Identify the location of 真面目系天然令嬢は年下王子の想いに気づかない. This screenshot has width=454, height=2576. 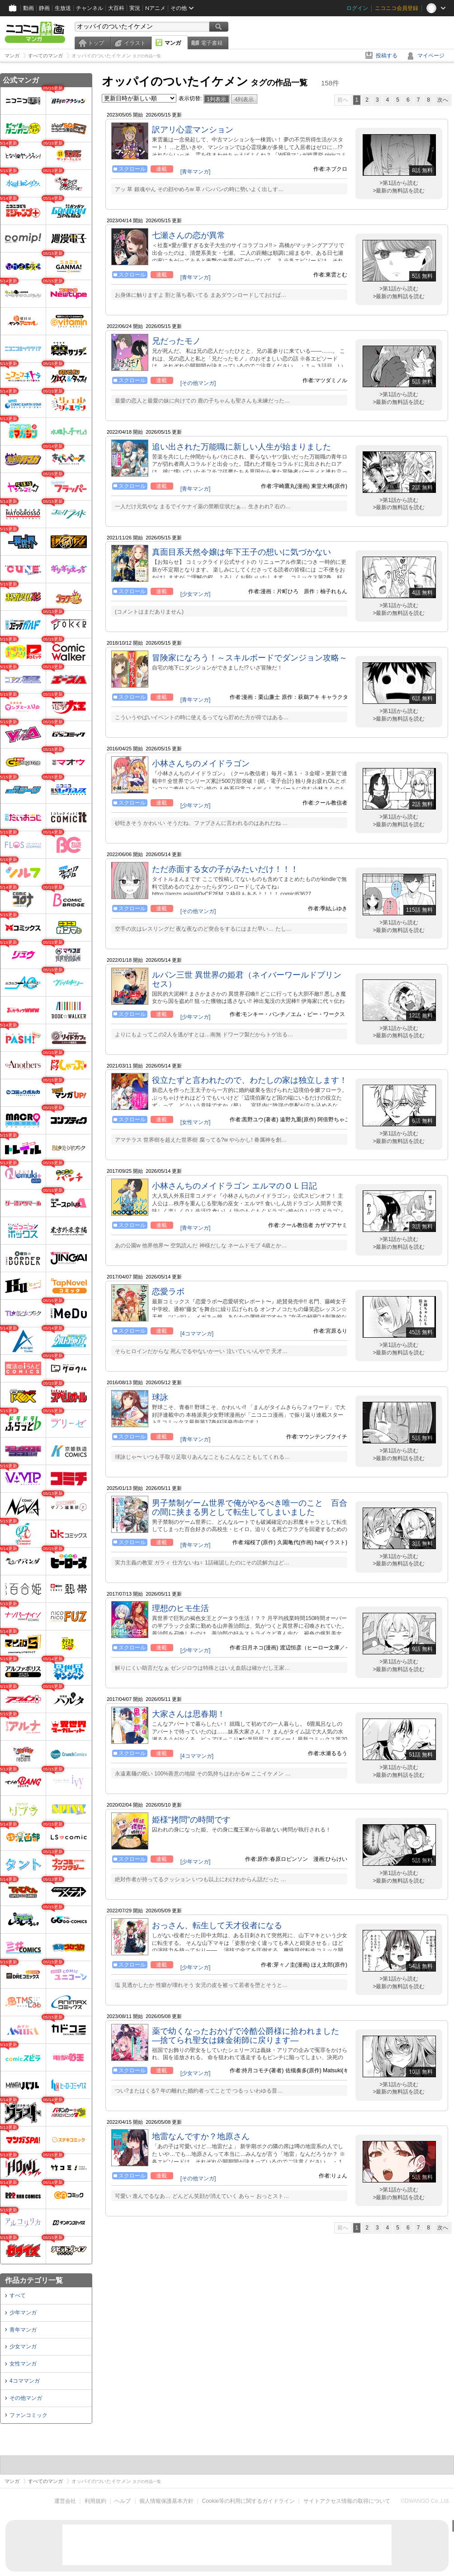
(241, 552).